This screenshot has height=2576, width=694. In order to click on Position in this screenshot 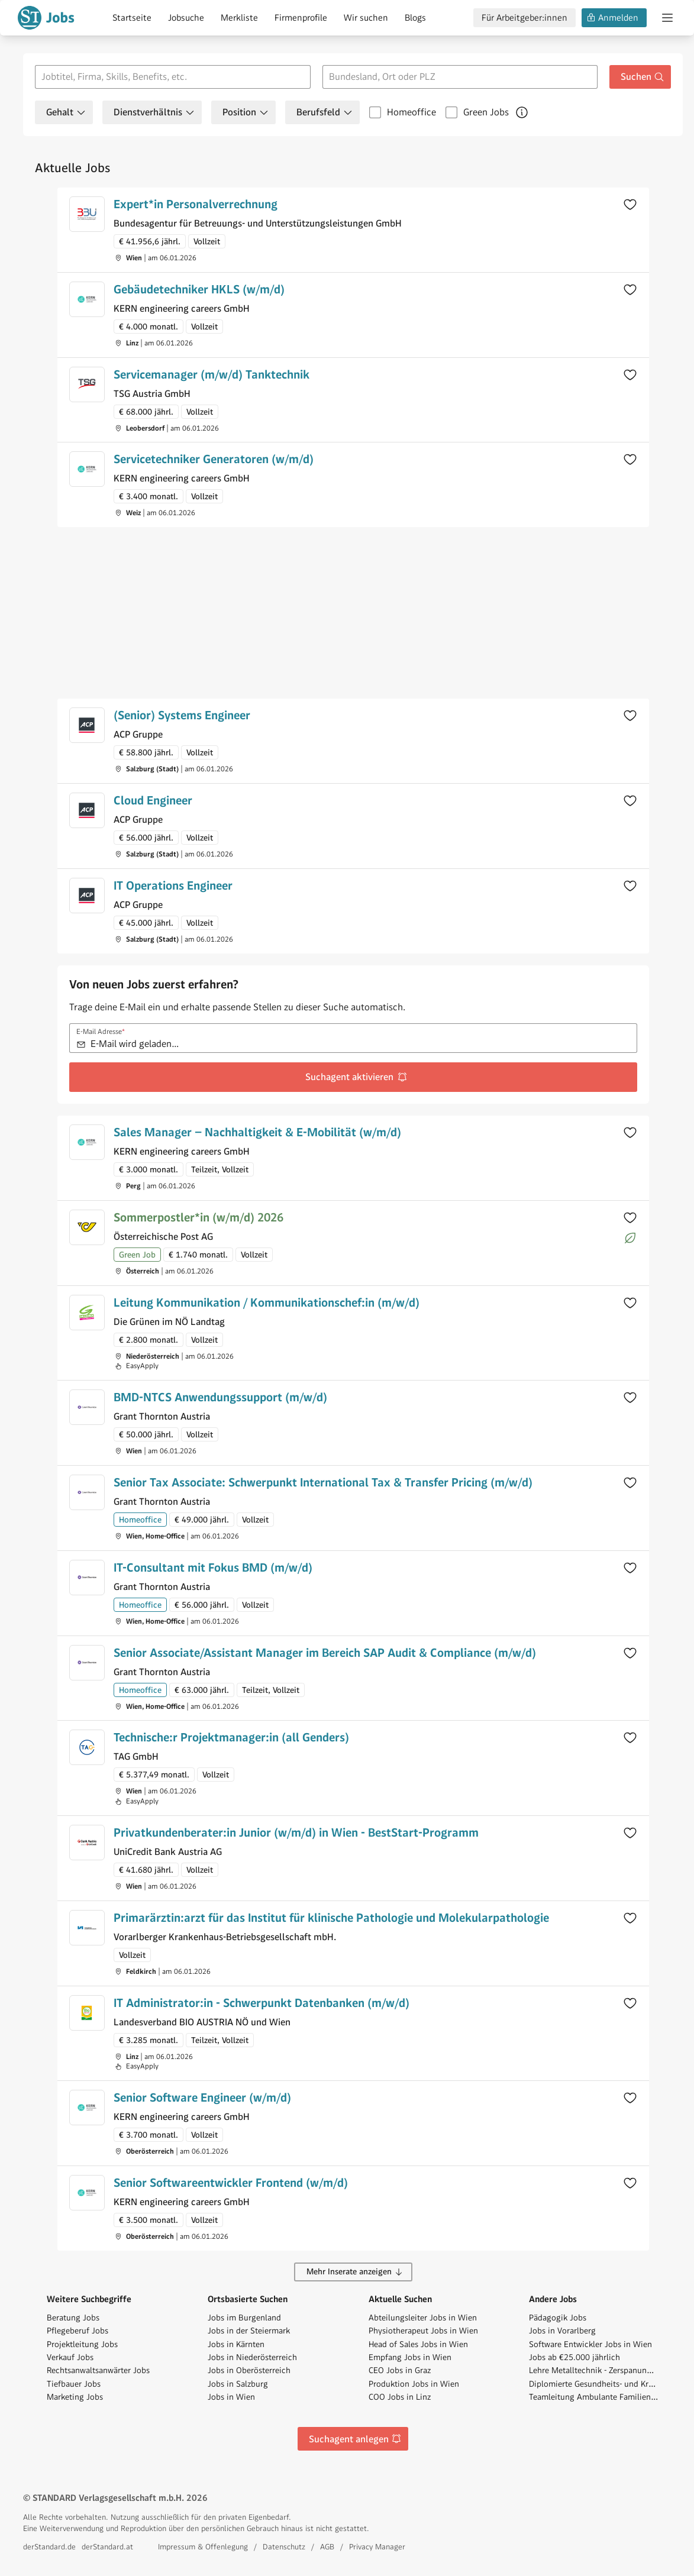, I will do `click(245, 112)`.